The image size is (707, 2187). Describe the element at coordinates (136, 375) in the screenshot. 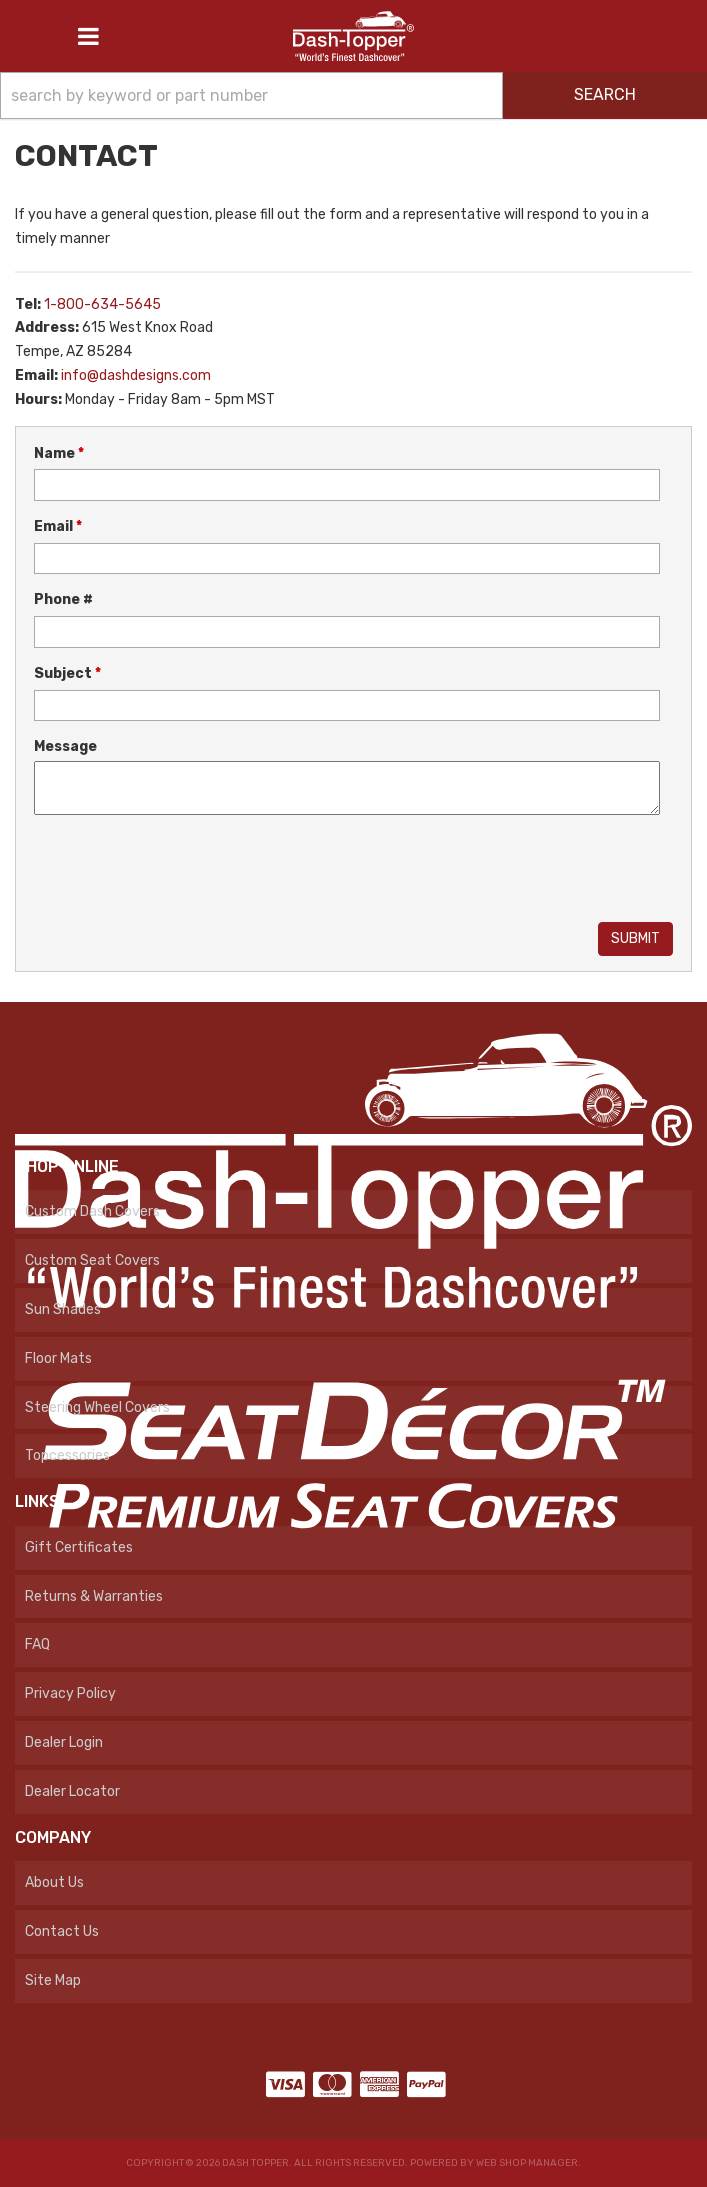

I see `info@dashdesigns.com` at that location.